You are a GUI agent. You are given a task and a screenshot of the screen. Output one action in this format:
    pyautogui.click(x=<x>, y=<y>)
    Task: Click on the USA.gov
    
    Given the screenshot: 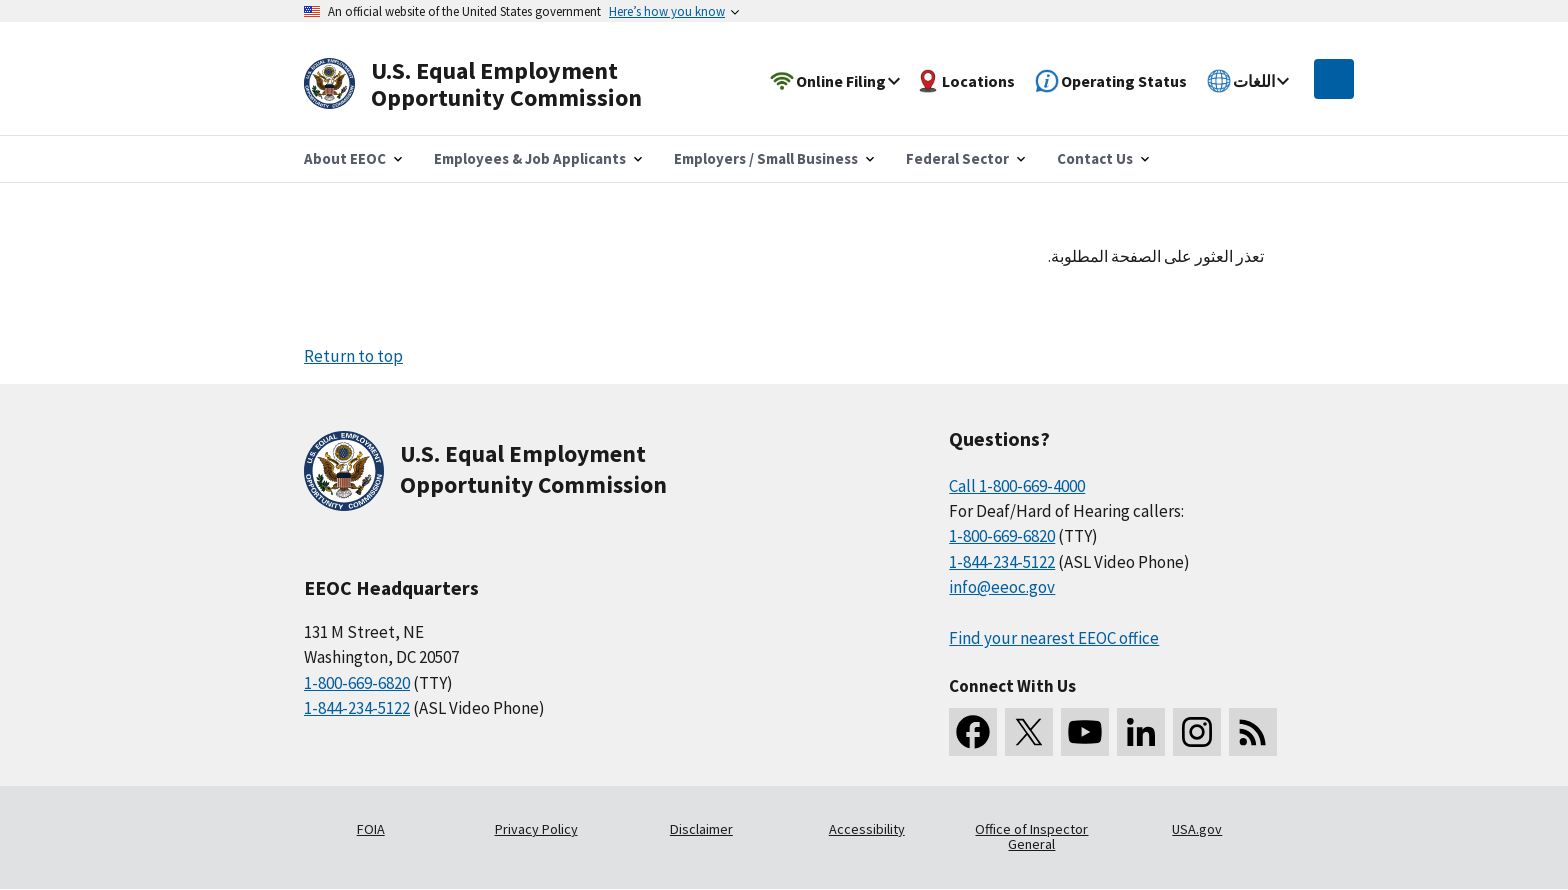 What is the action you would take?
    pyautogui.click(x=1197, y=829)
    